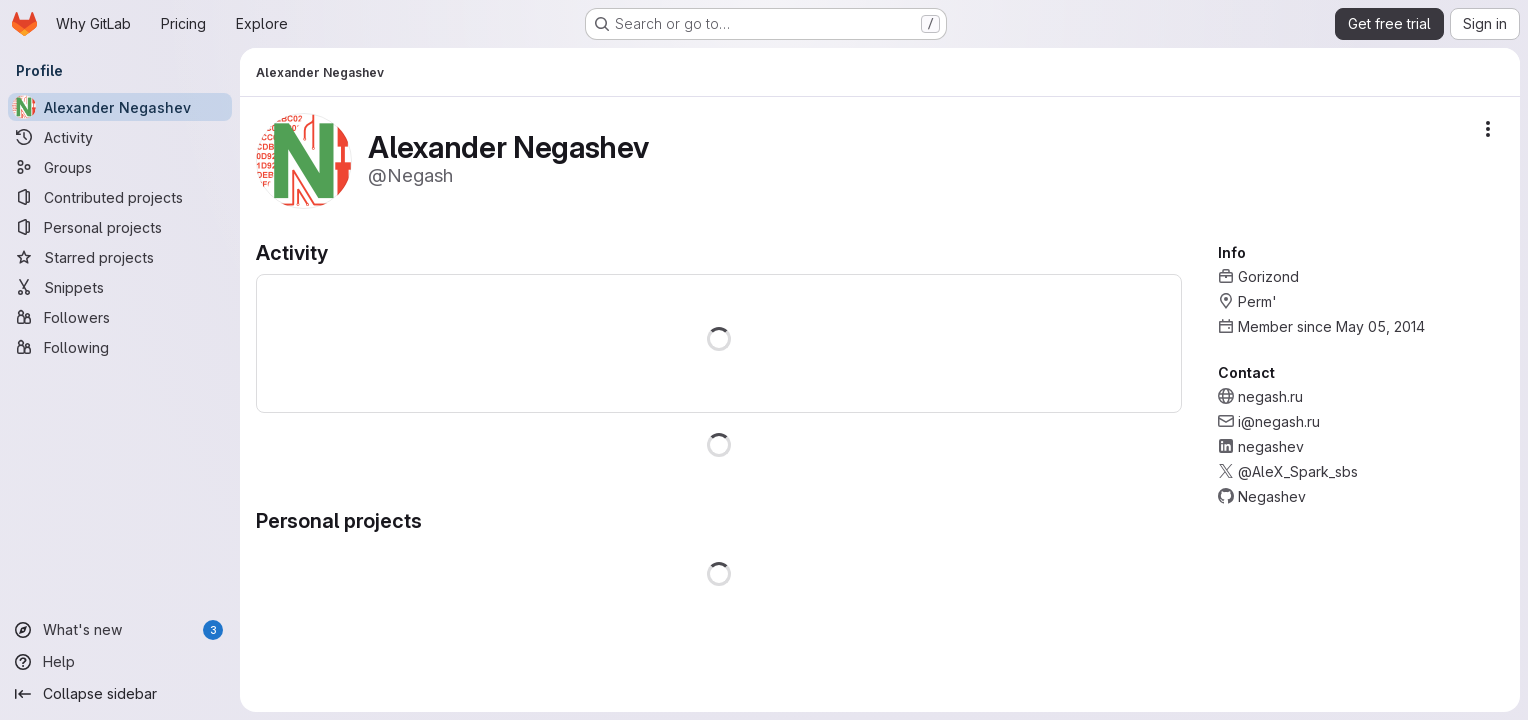  I want to click on i@negash.ru, so click(1279, 421).